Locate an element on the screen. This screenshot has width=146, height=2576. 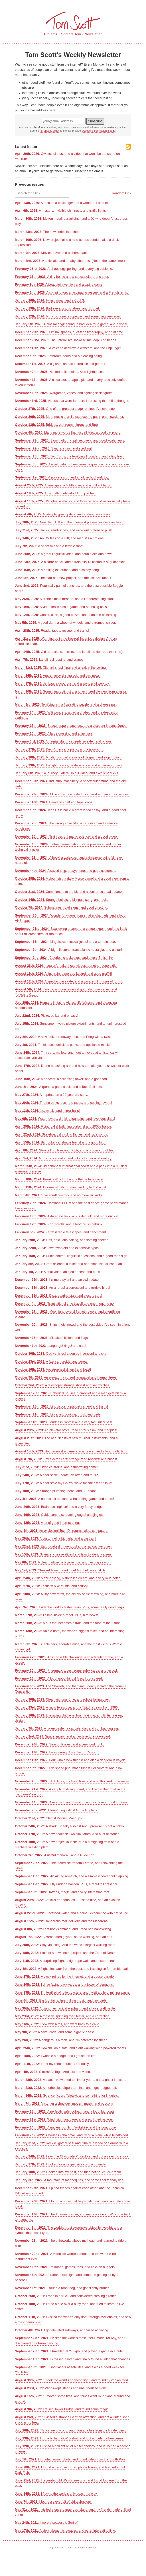
: Cryonics! trains! and a frustrating game! is located at coordinates (56, 1467).